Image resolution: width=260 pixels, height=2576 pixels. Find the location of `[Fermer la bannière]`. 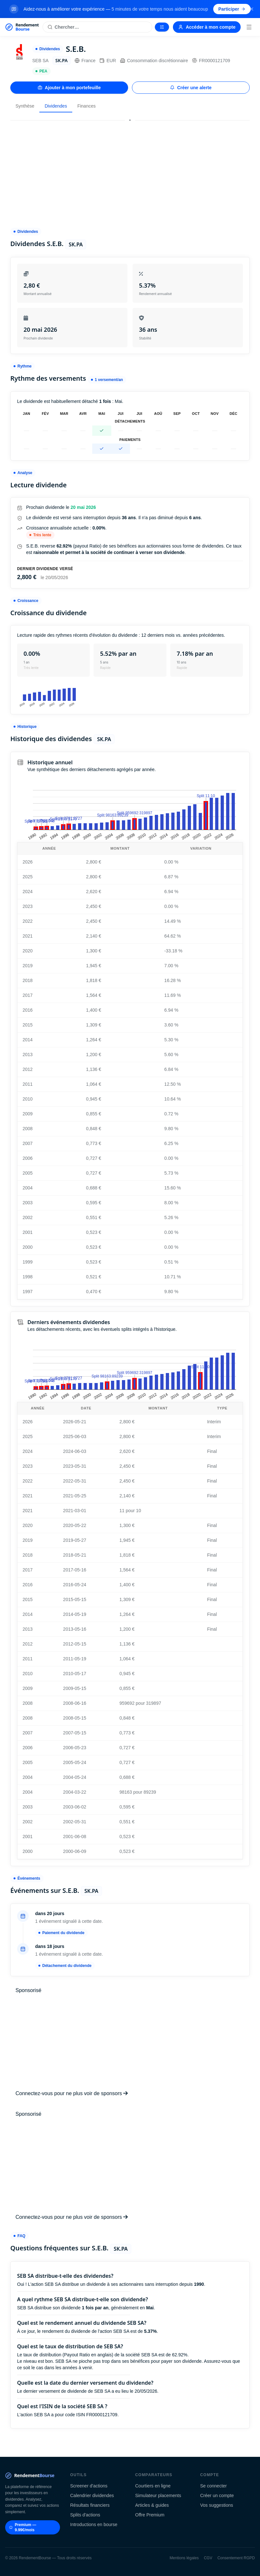

[Fermer la bannière] is located at coordinates (251, 9).